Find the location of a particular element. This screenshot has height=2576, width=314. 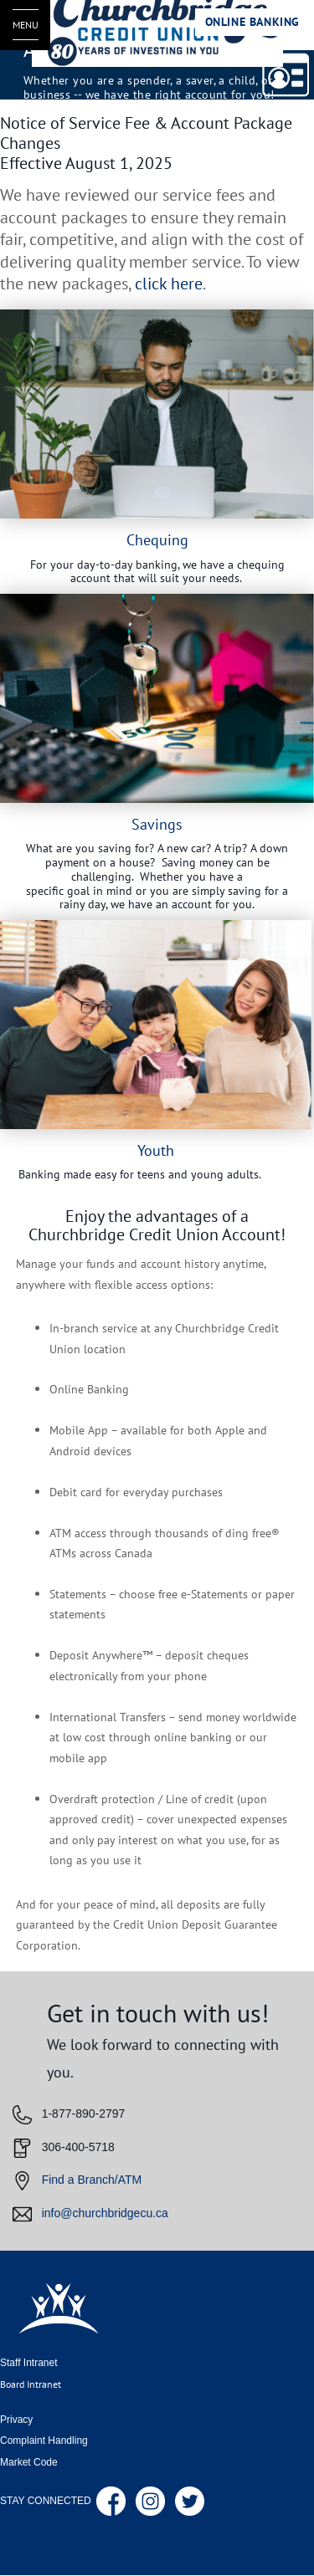

Board Intranet is located at coordinates (30, 2384).